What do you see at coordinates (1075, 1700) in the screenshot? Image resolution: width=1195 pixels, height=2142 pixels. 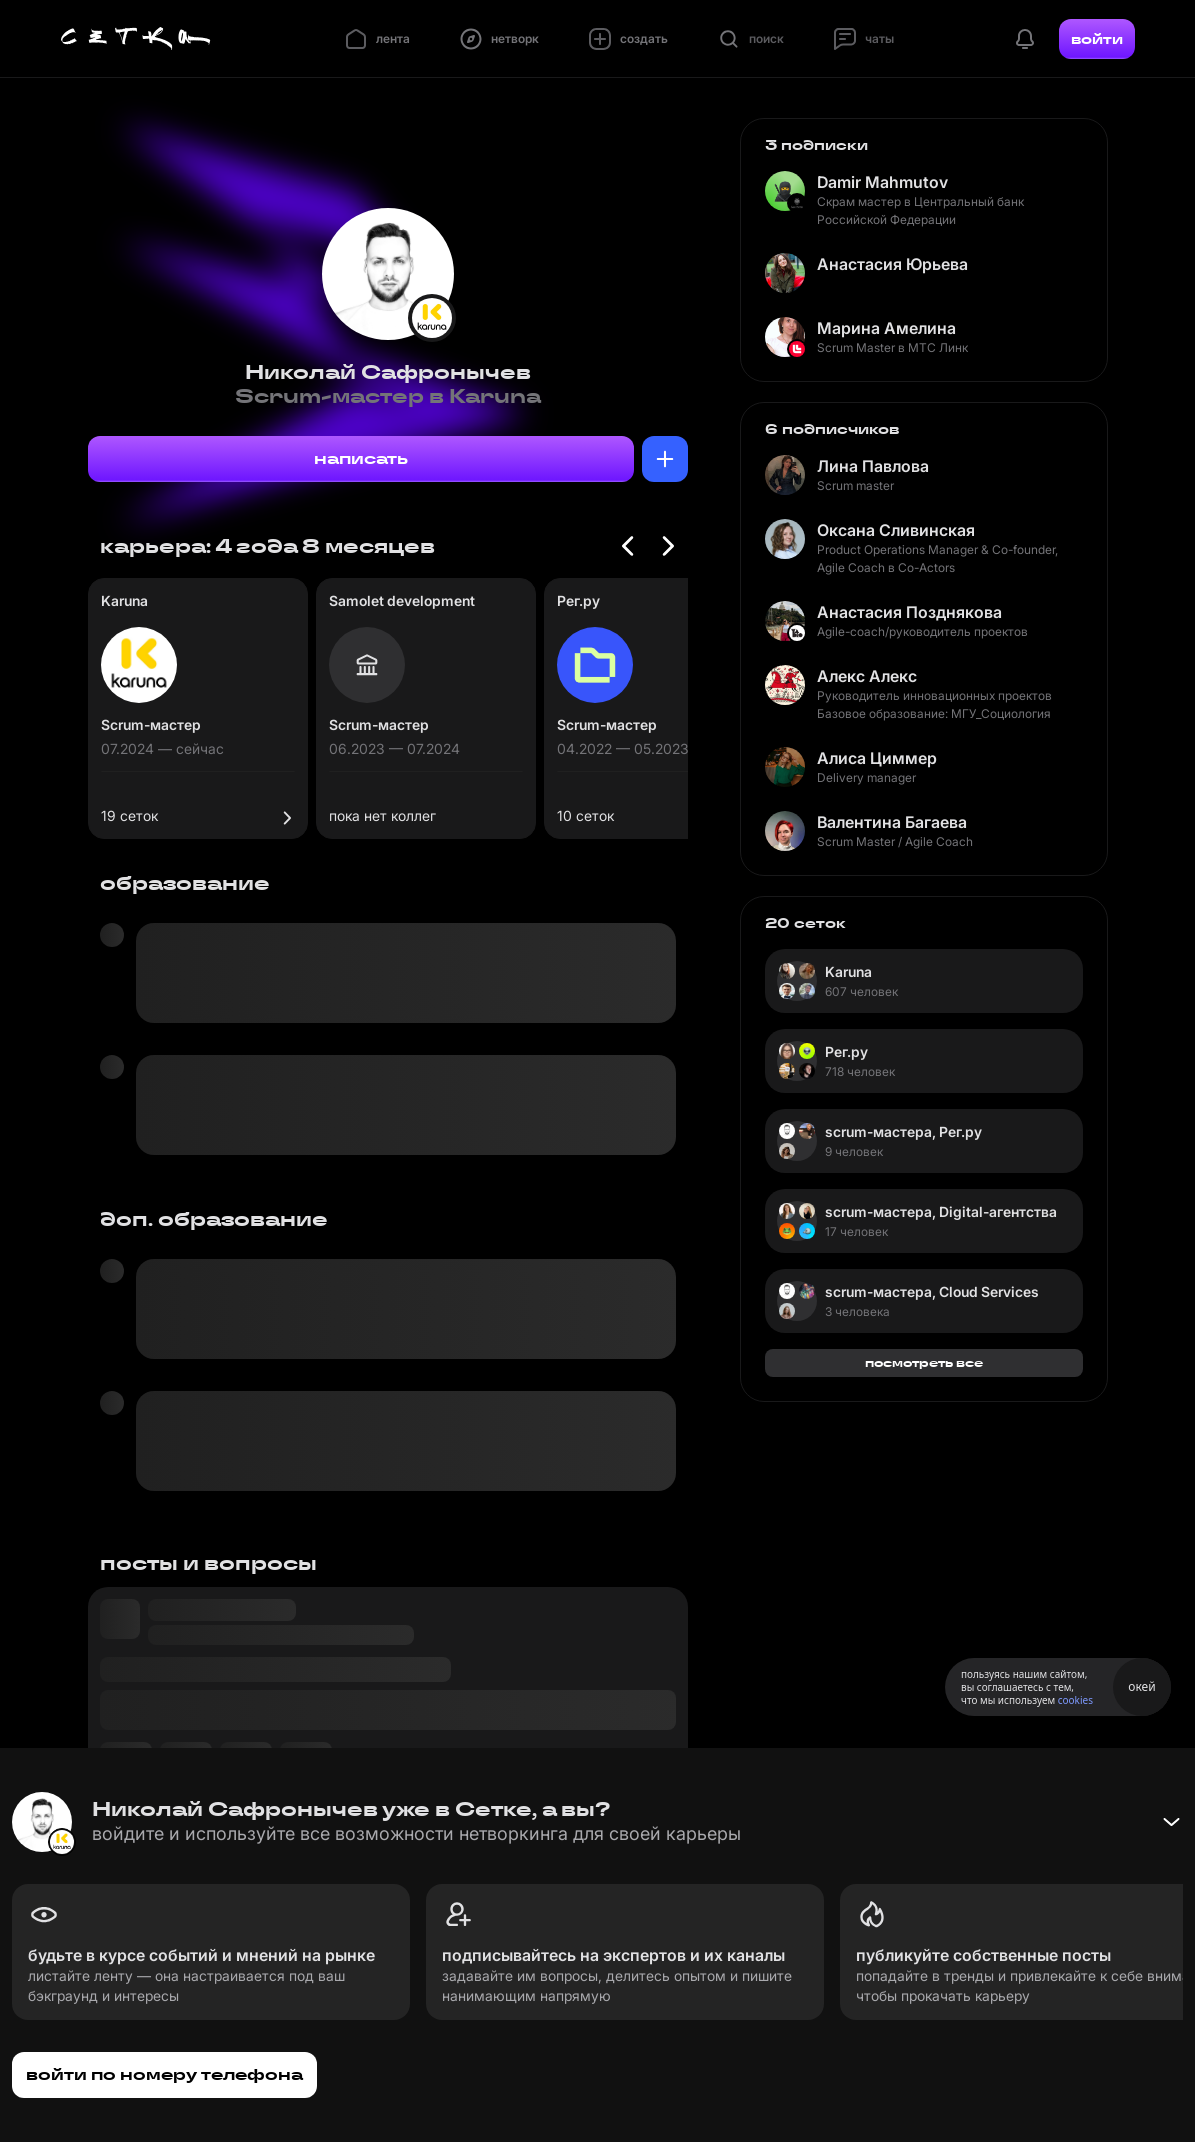 I see `cookies` at bounding box center [1075, 1700].